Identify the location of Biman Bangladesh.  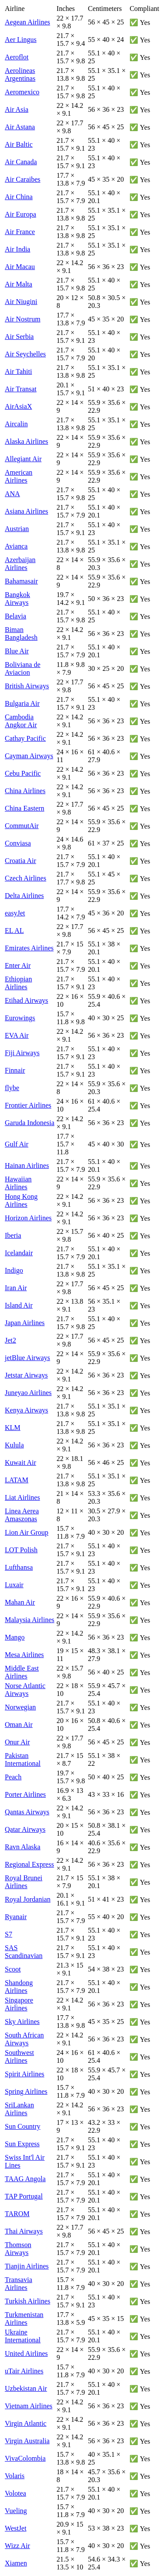
(21, 633).